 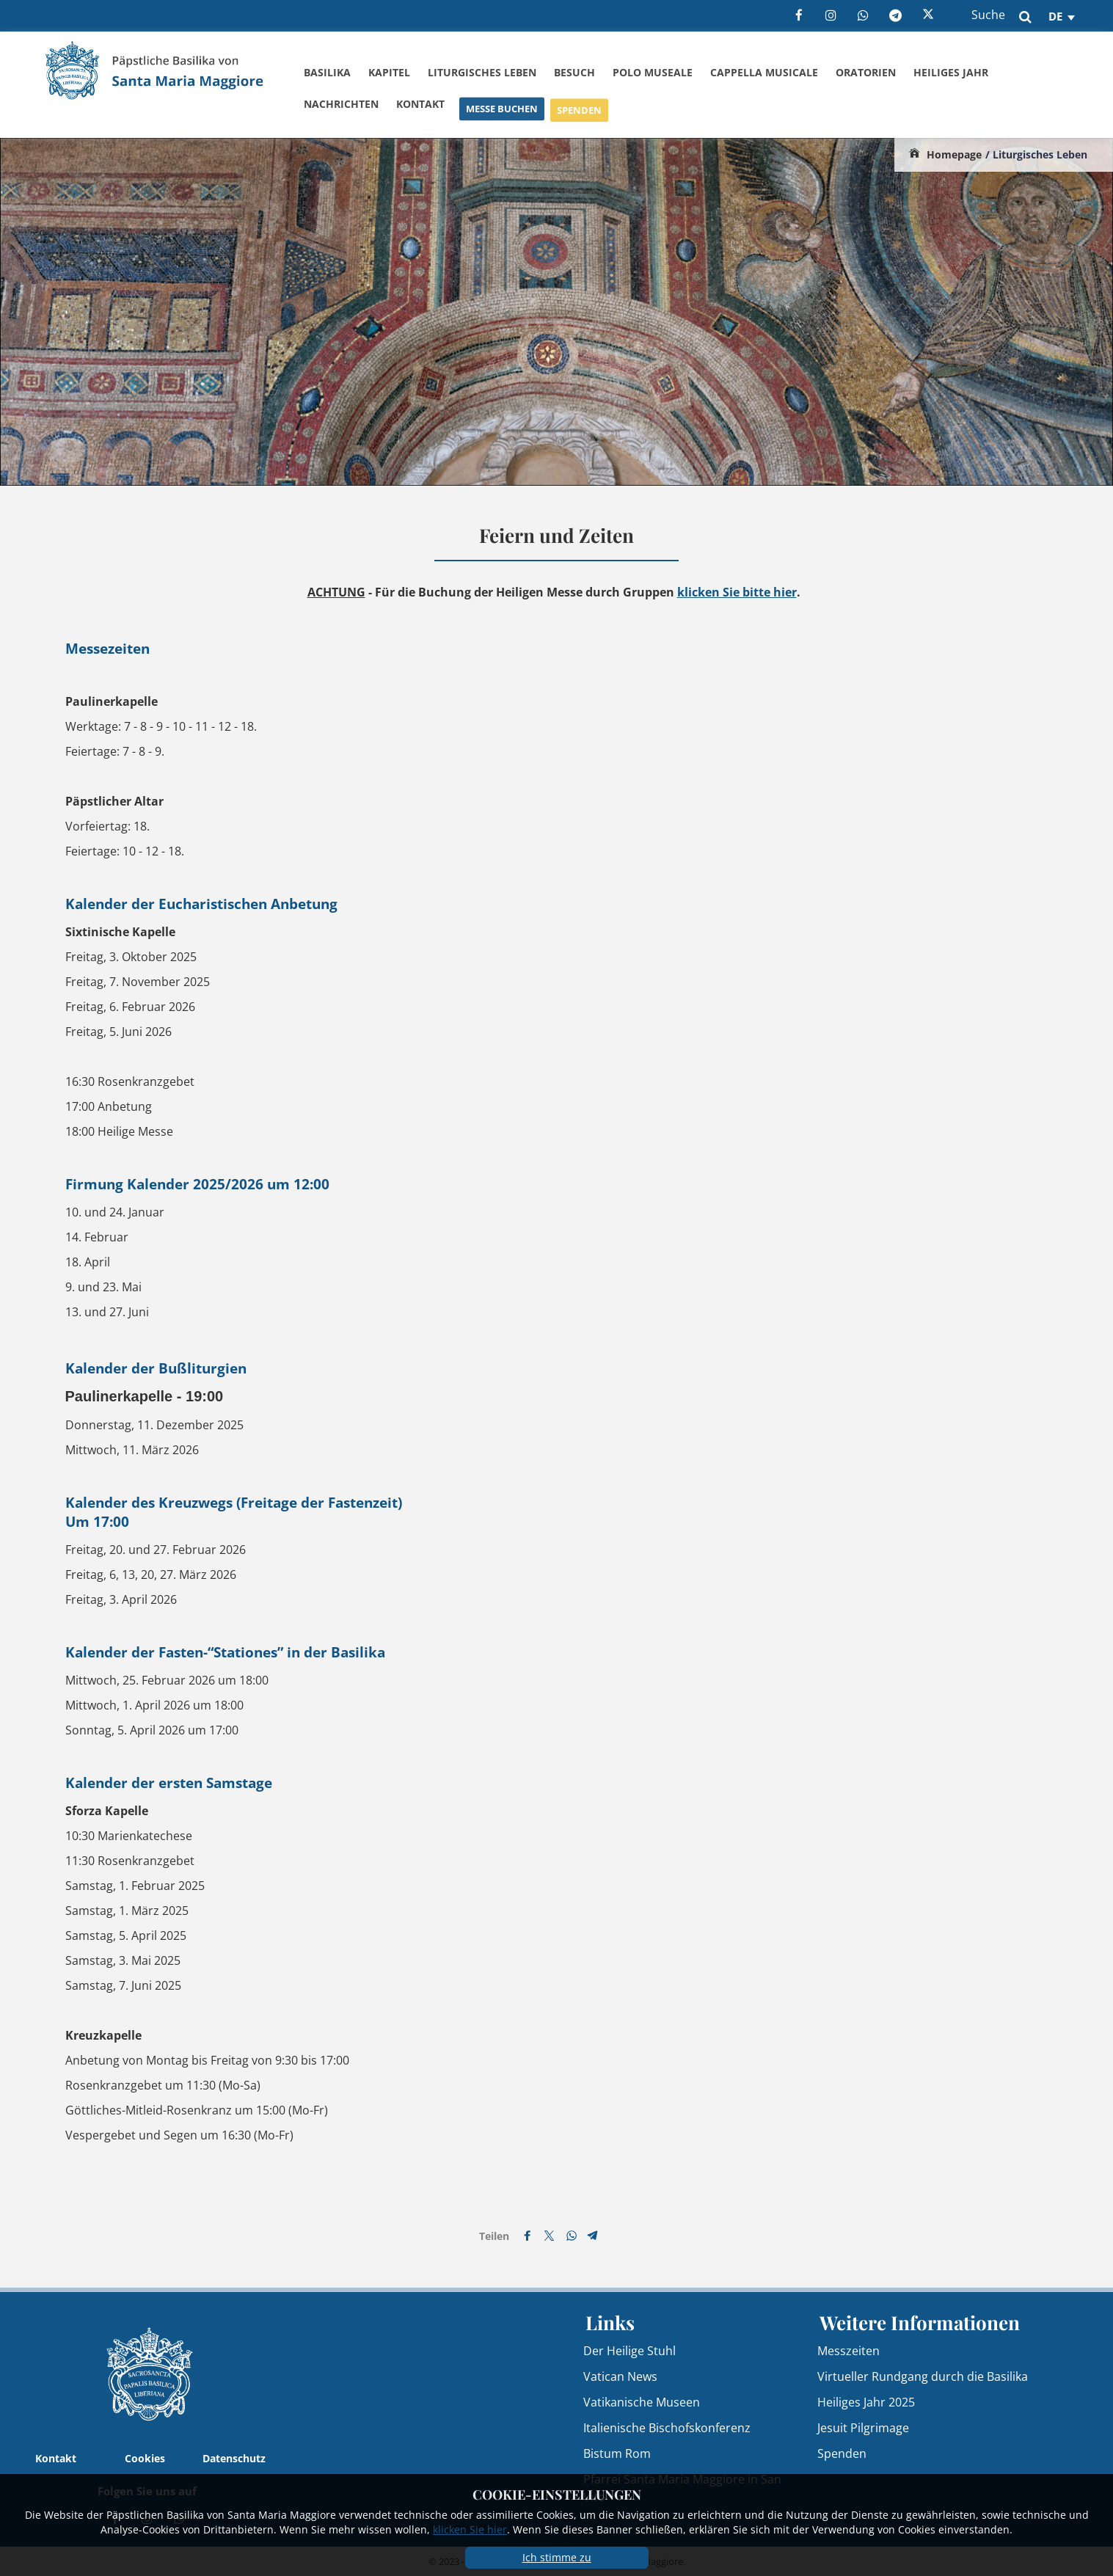 I want to click on Kapitel, so click(x=389, y=72).